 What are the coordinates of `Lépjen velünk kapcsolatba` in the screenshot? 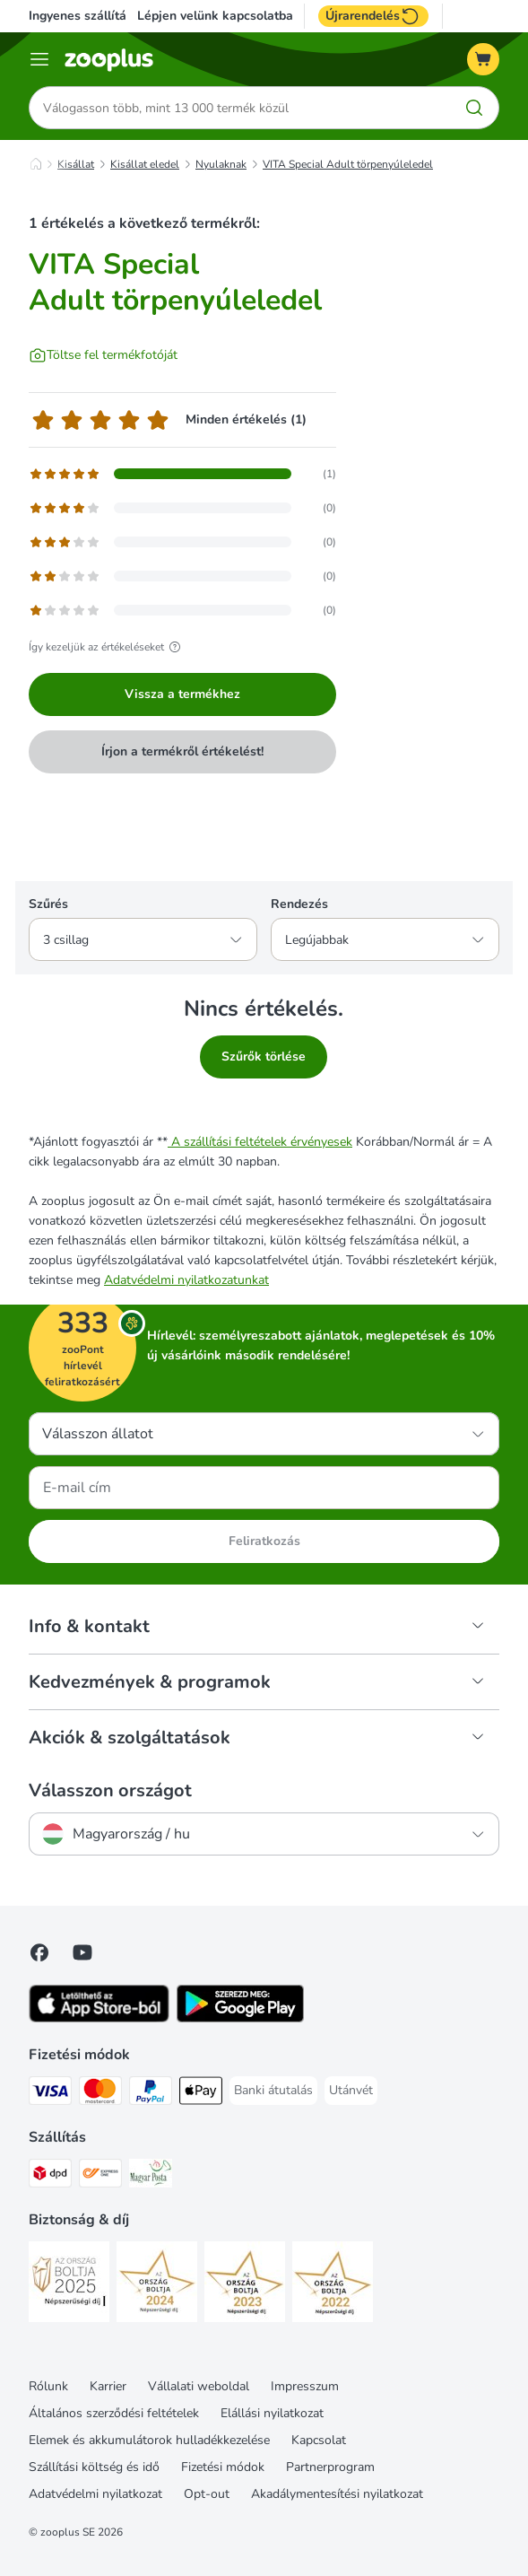 It's located at (215, 16).